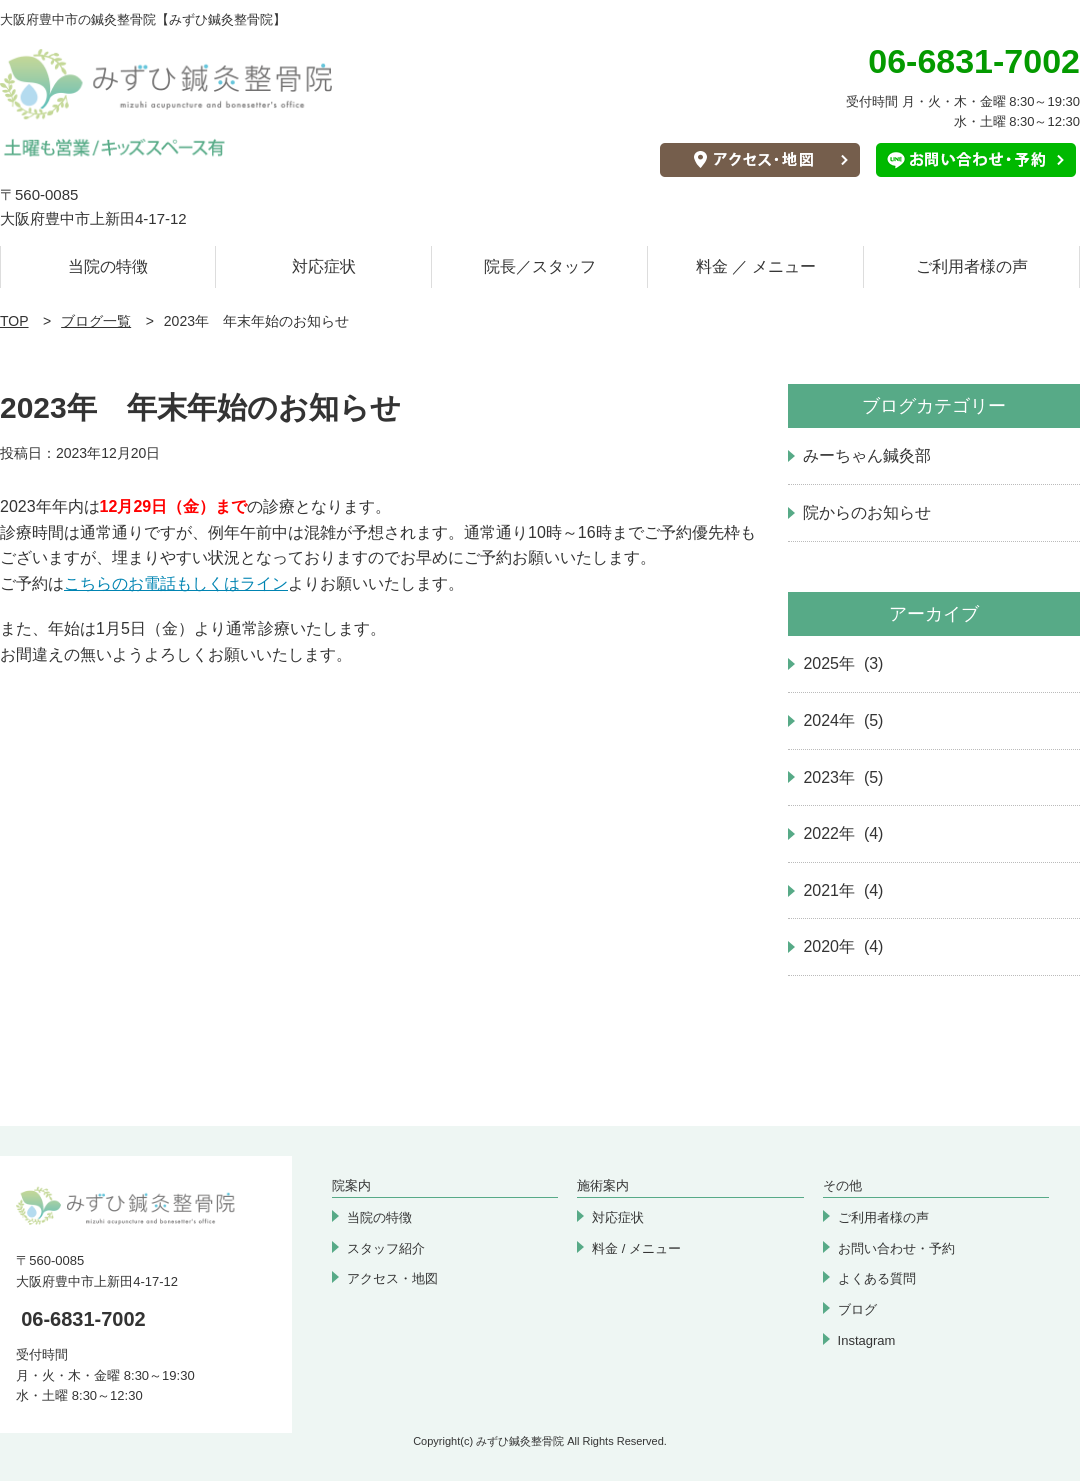 The width and height of the screenshot is (1080, 1481). What do you see at coordinates (843, 833) in the screenshot?
I see `2022年 (4)` at bounding box center [843, 833].